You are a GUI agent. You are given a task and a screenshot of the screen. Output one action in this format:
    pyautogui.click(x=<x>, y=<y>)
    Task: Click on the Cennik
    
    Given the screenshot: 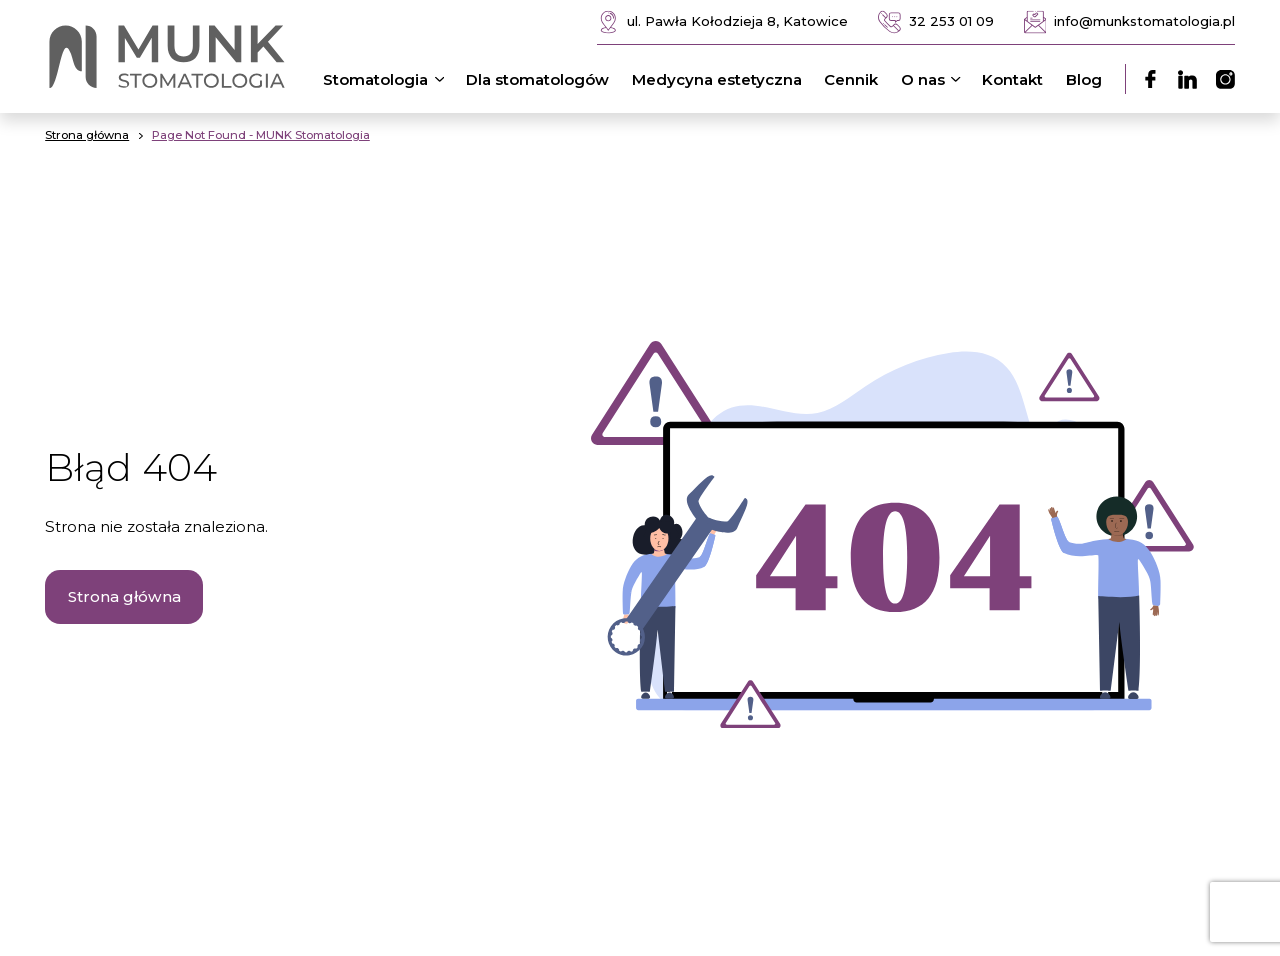 What is the action you would take?
    pyautogui.click(x=851, y=79)
    